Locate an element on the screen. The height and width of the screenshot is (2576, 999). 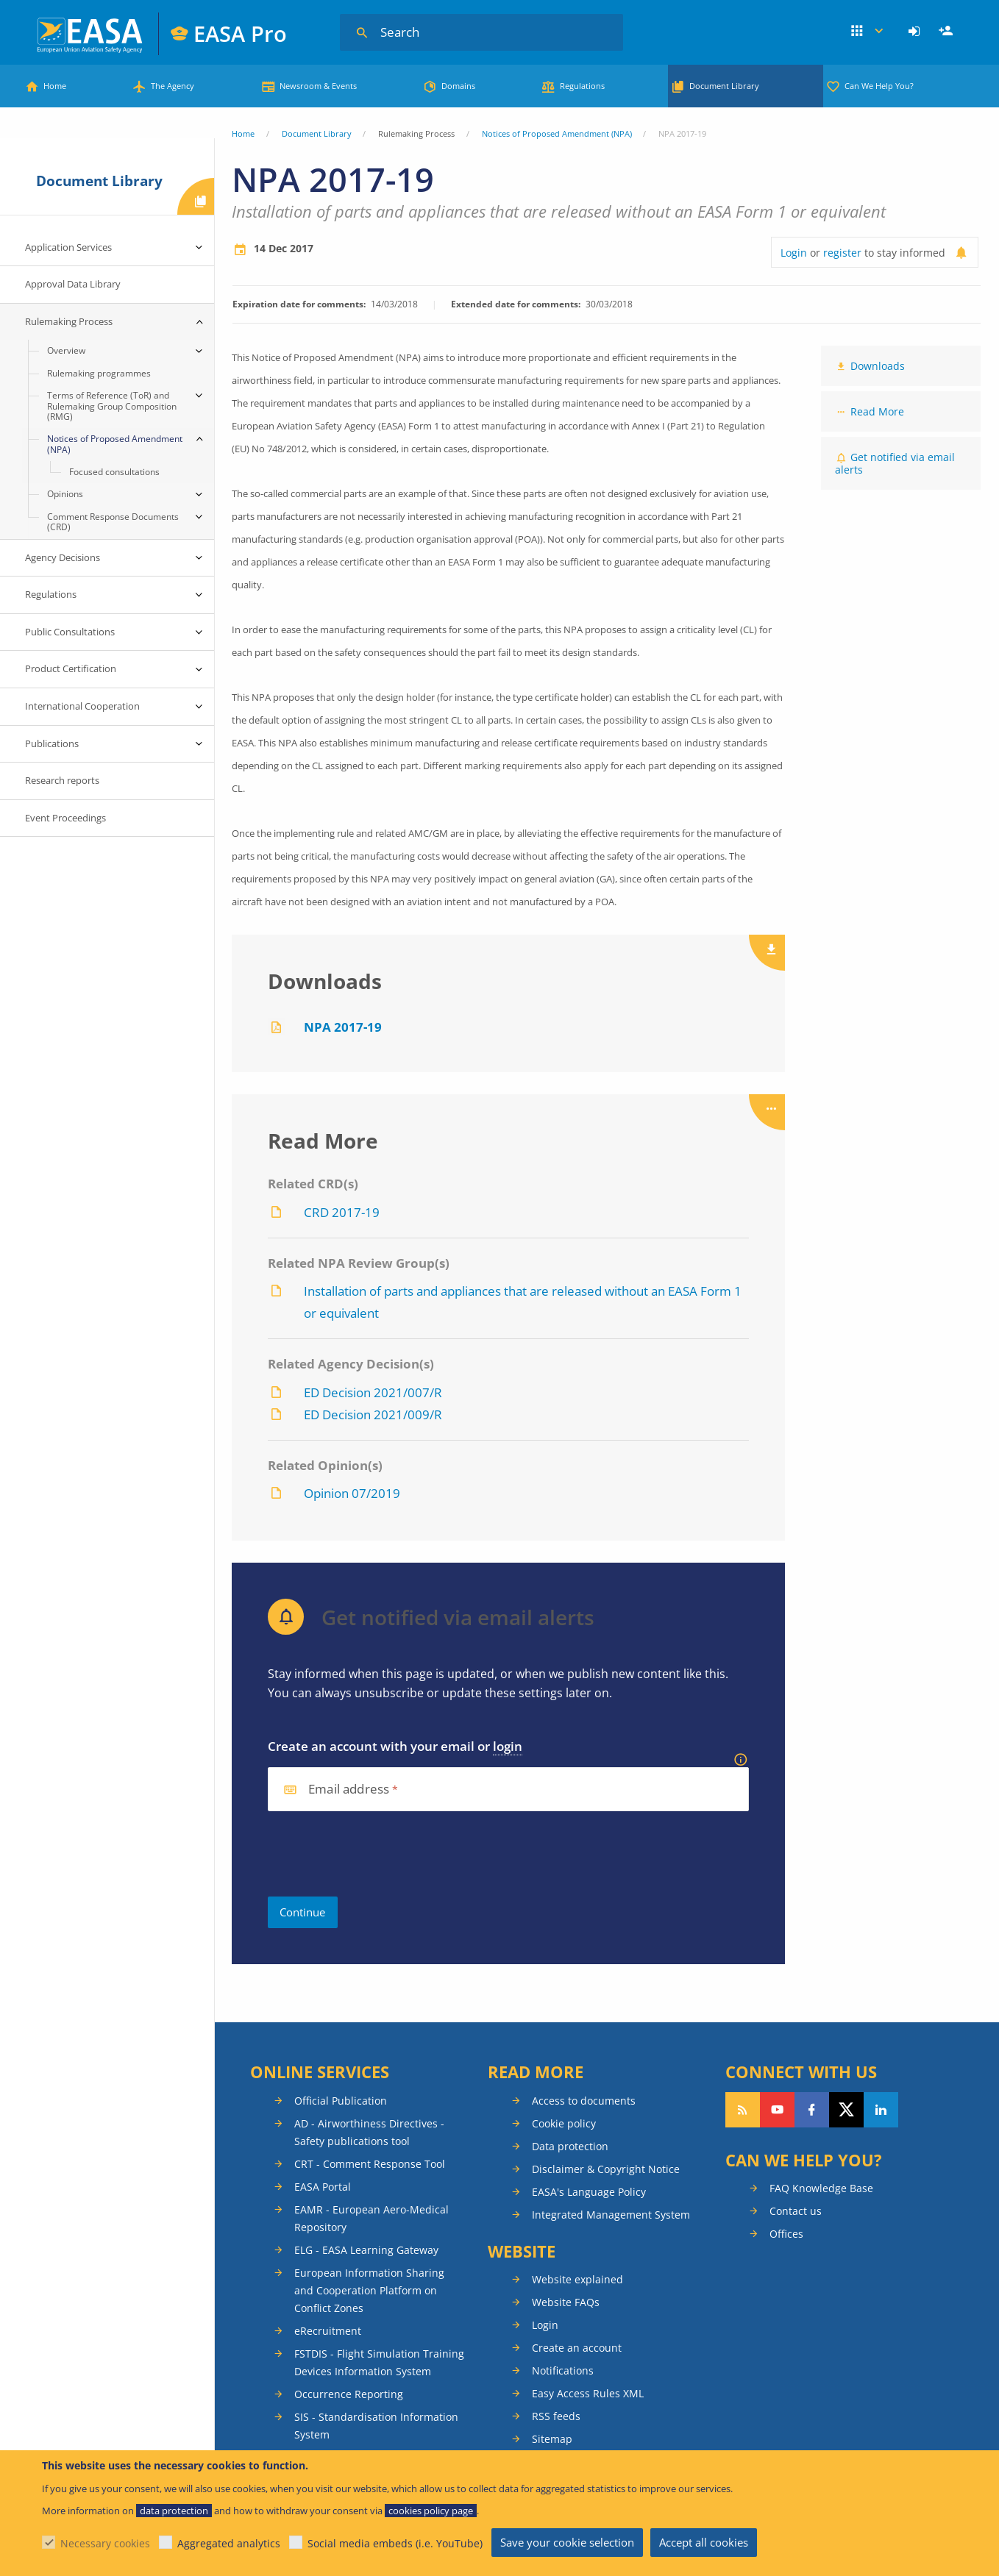
Regulations is located at coordinates (582, 85).